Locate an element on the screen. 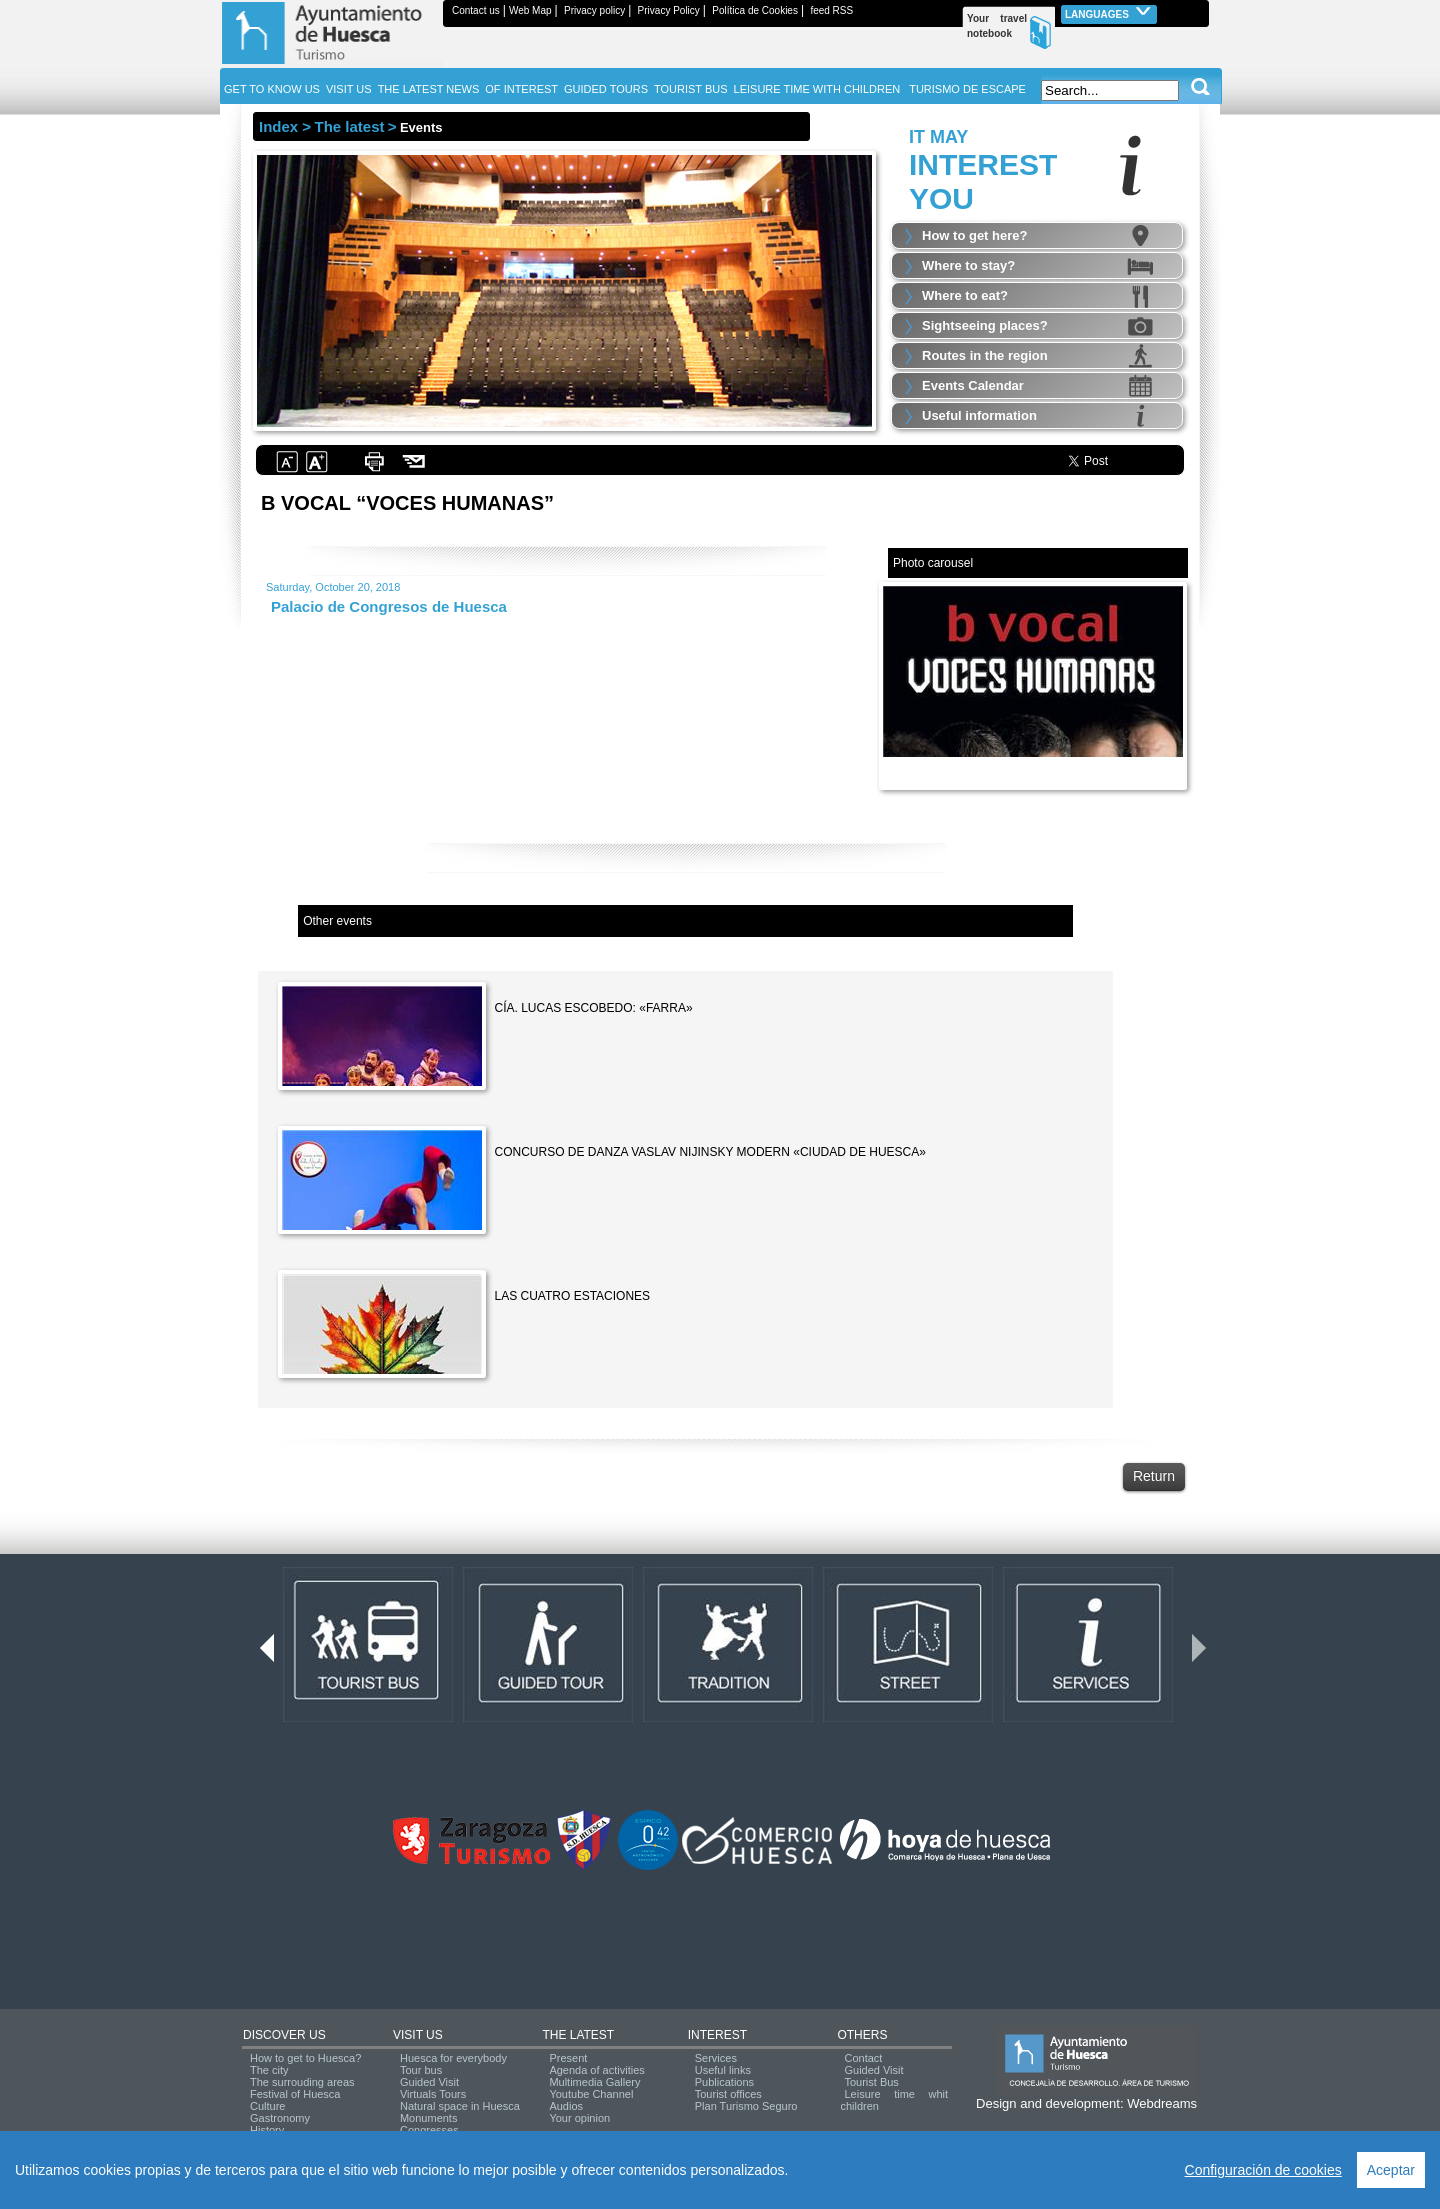 The height and width of the screenshot is (2209, 1440). Aceptar is located at coordinates (1391, 2170).